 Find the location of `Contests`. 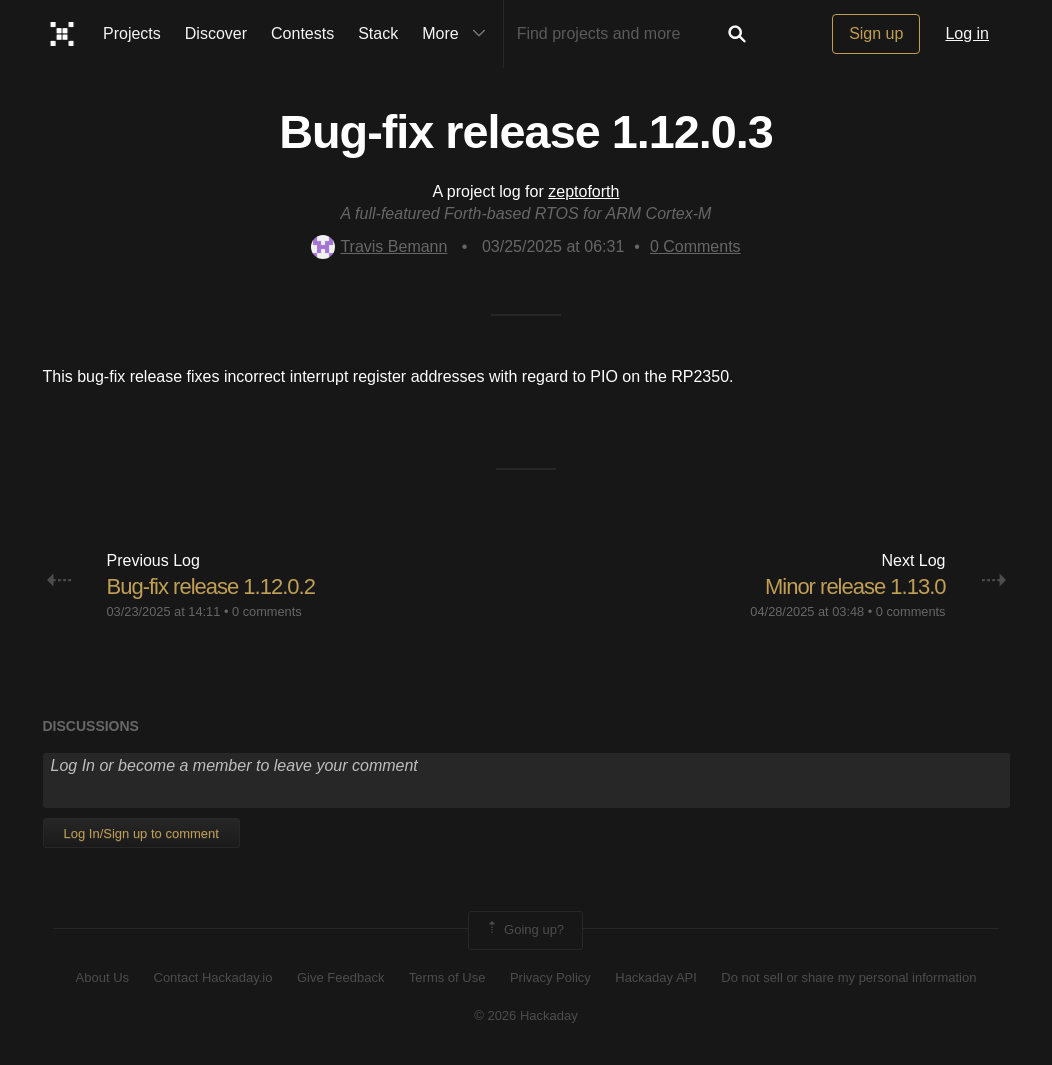

Contests is located at coordinates (302, 33).